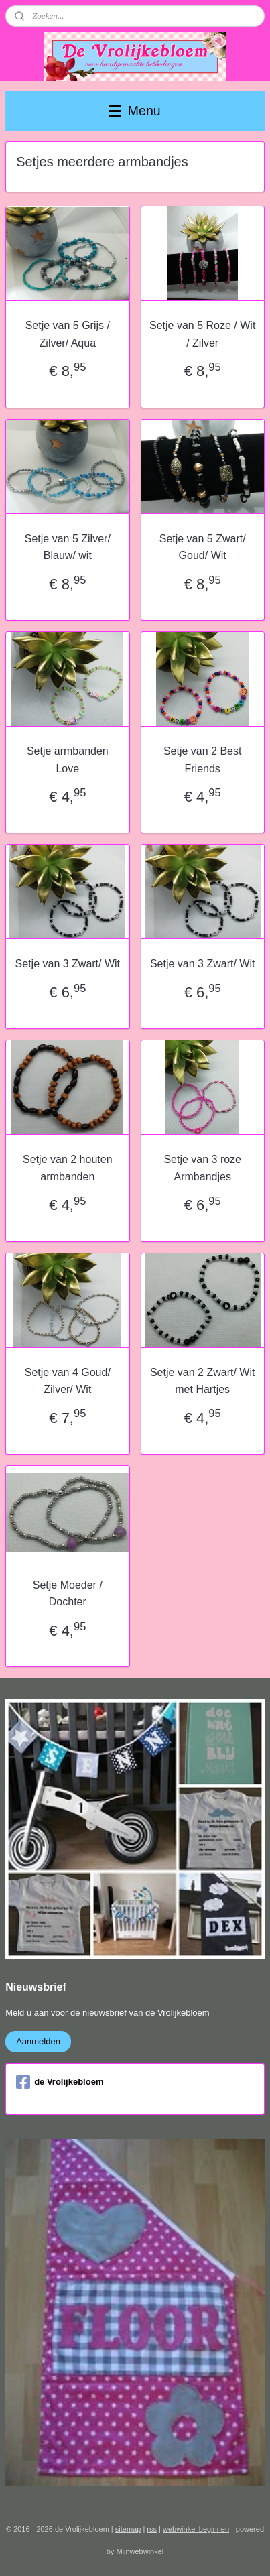 The height and width of the screenshot is (2576, 270). What do you see at coordinates (202, 1168) in the screenshot?
I see `Setje van 3 roze Armbandjes` at bounding box center [202, 1168].